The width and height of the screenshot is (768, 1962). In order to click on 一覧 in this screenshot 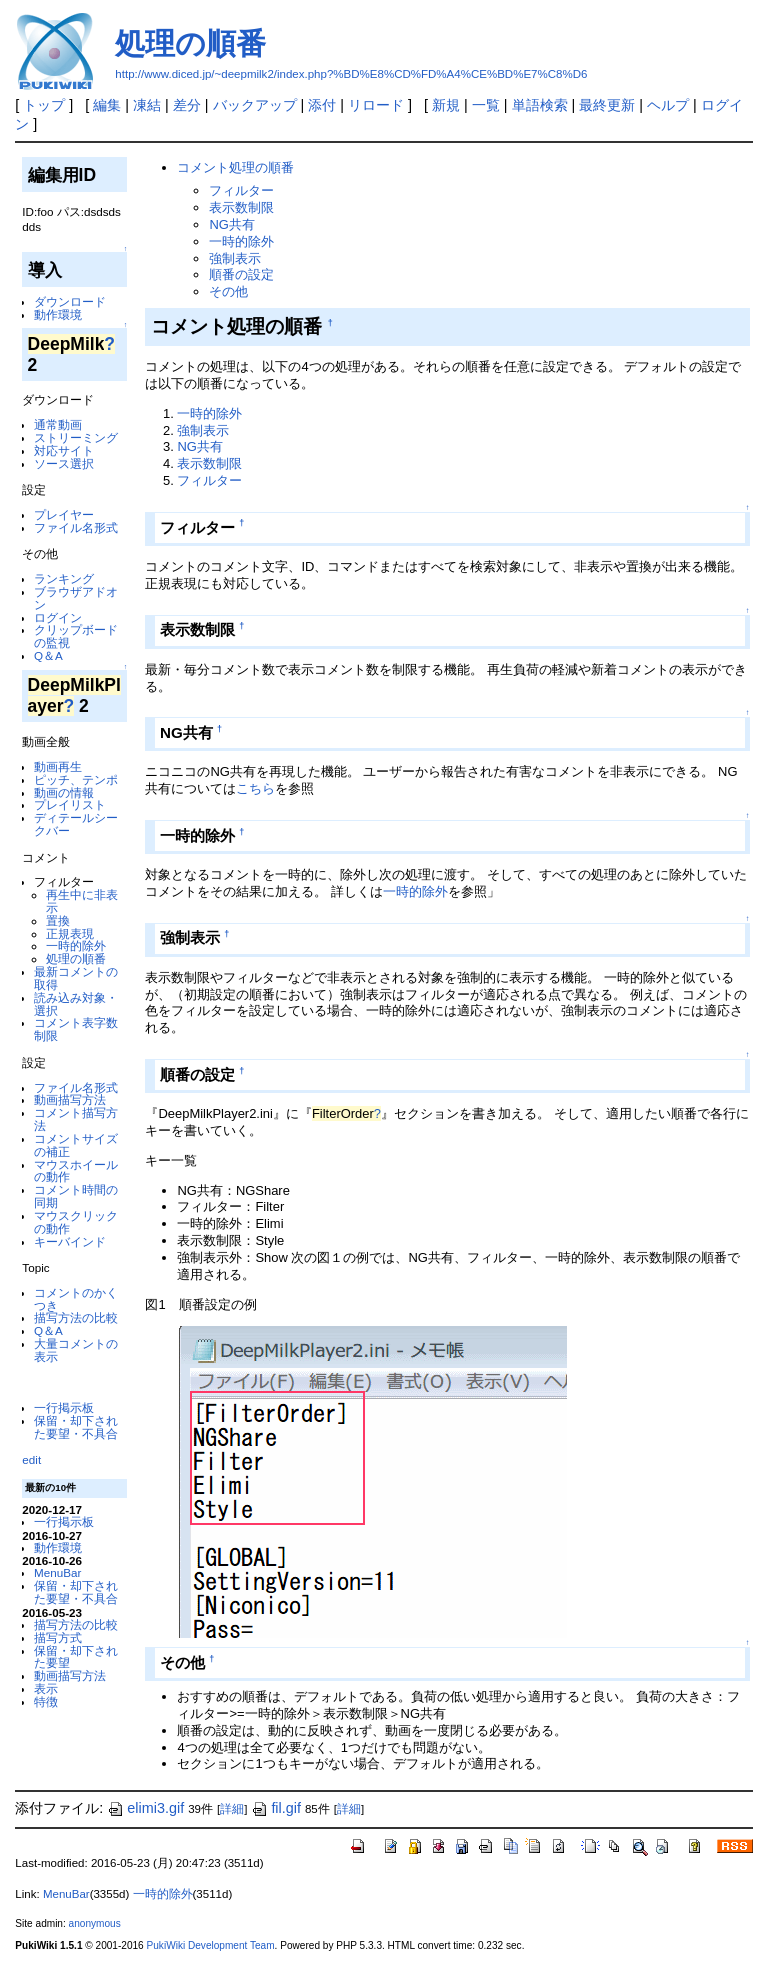, I will do `click(486, 105)`.